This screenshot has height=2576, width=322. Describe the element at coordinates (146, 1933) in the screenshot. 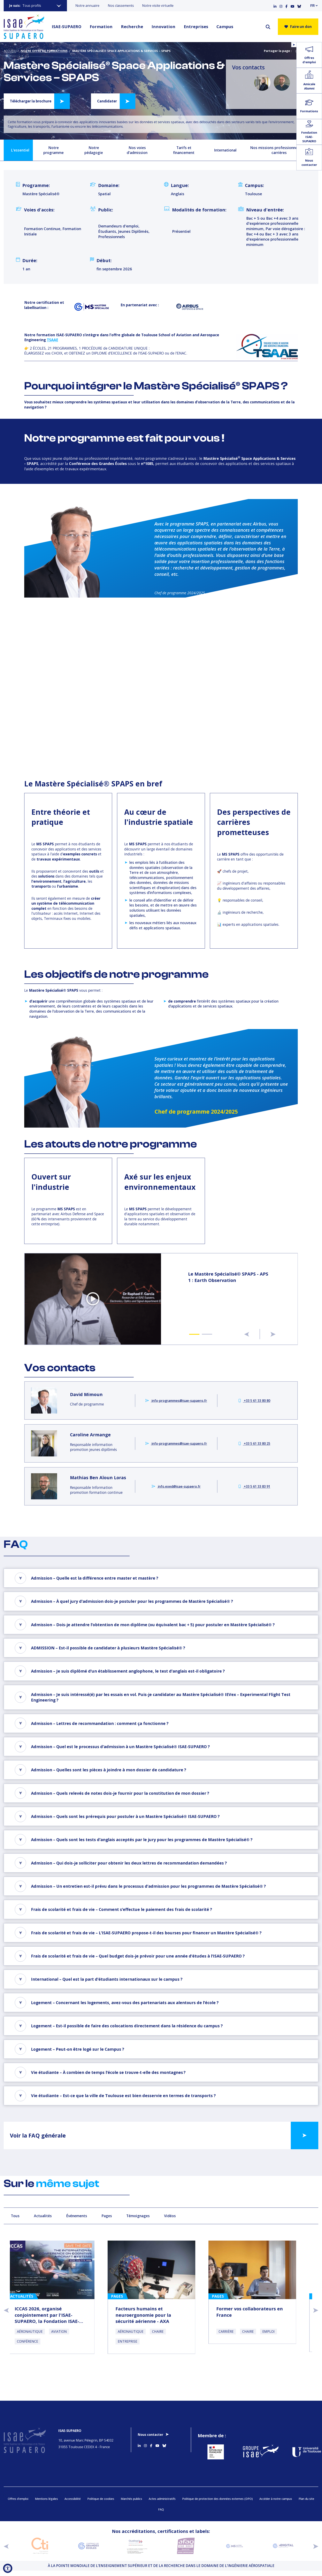

I see `Frais de scolarité et frais de vie – L’ISAE-SUPAERO propose-t-il des bourses pour financer un Mastère Spécialisé® ?` at that location.